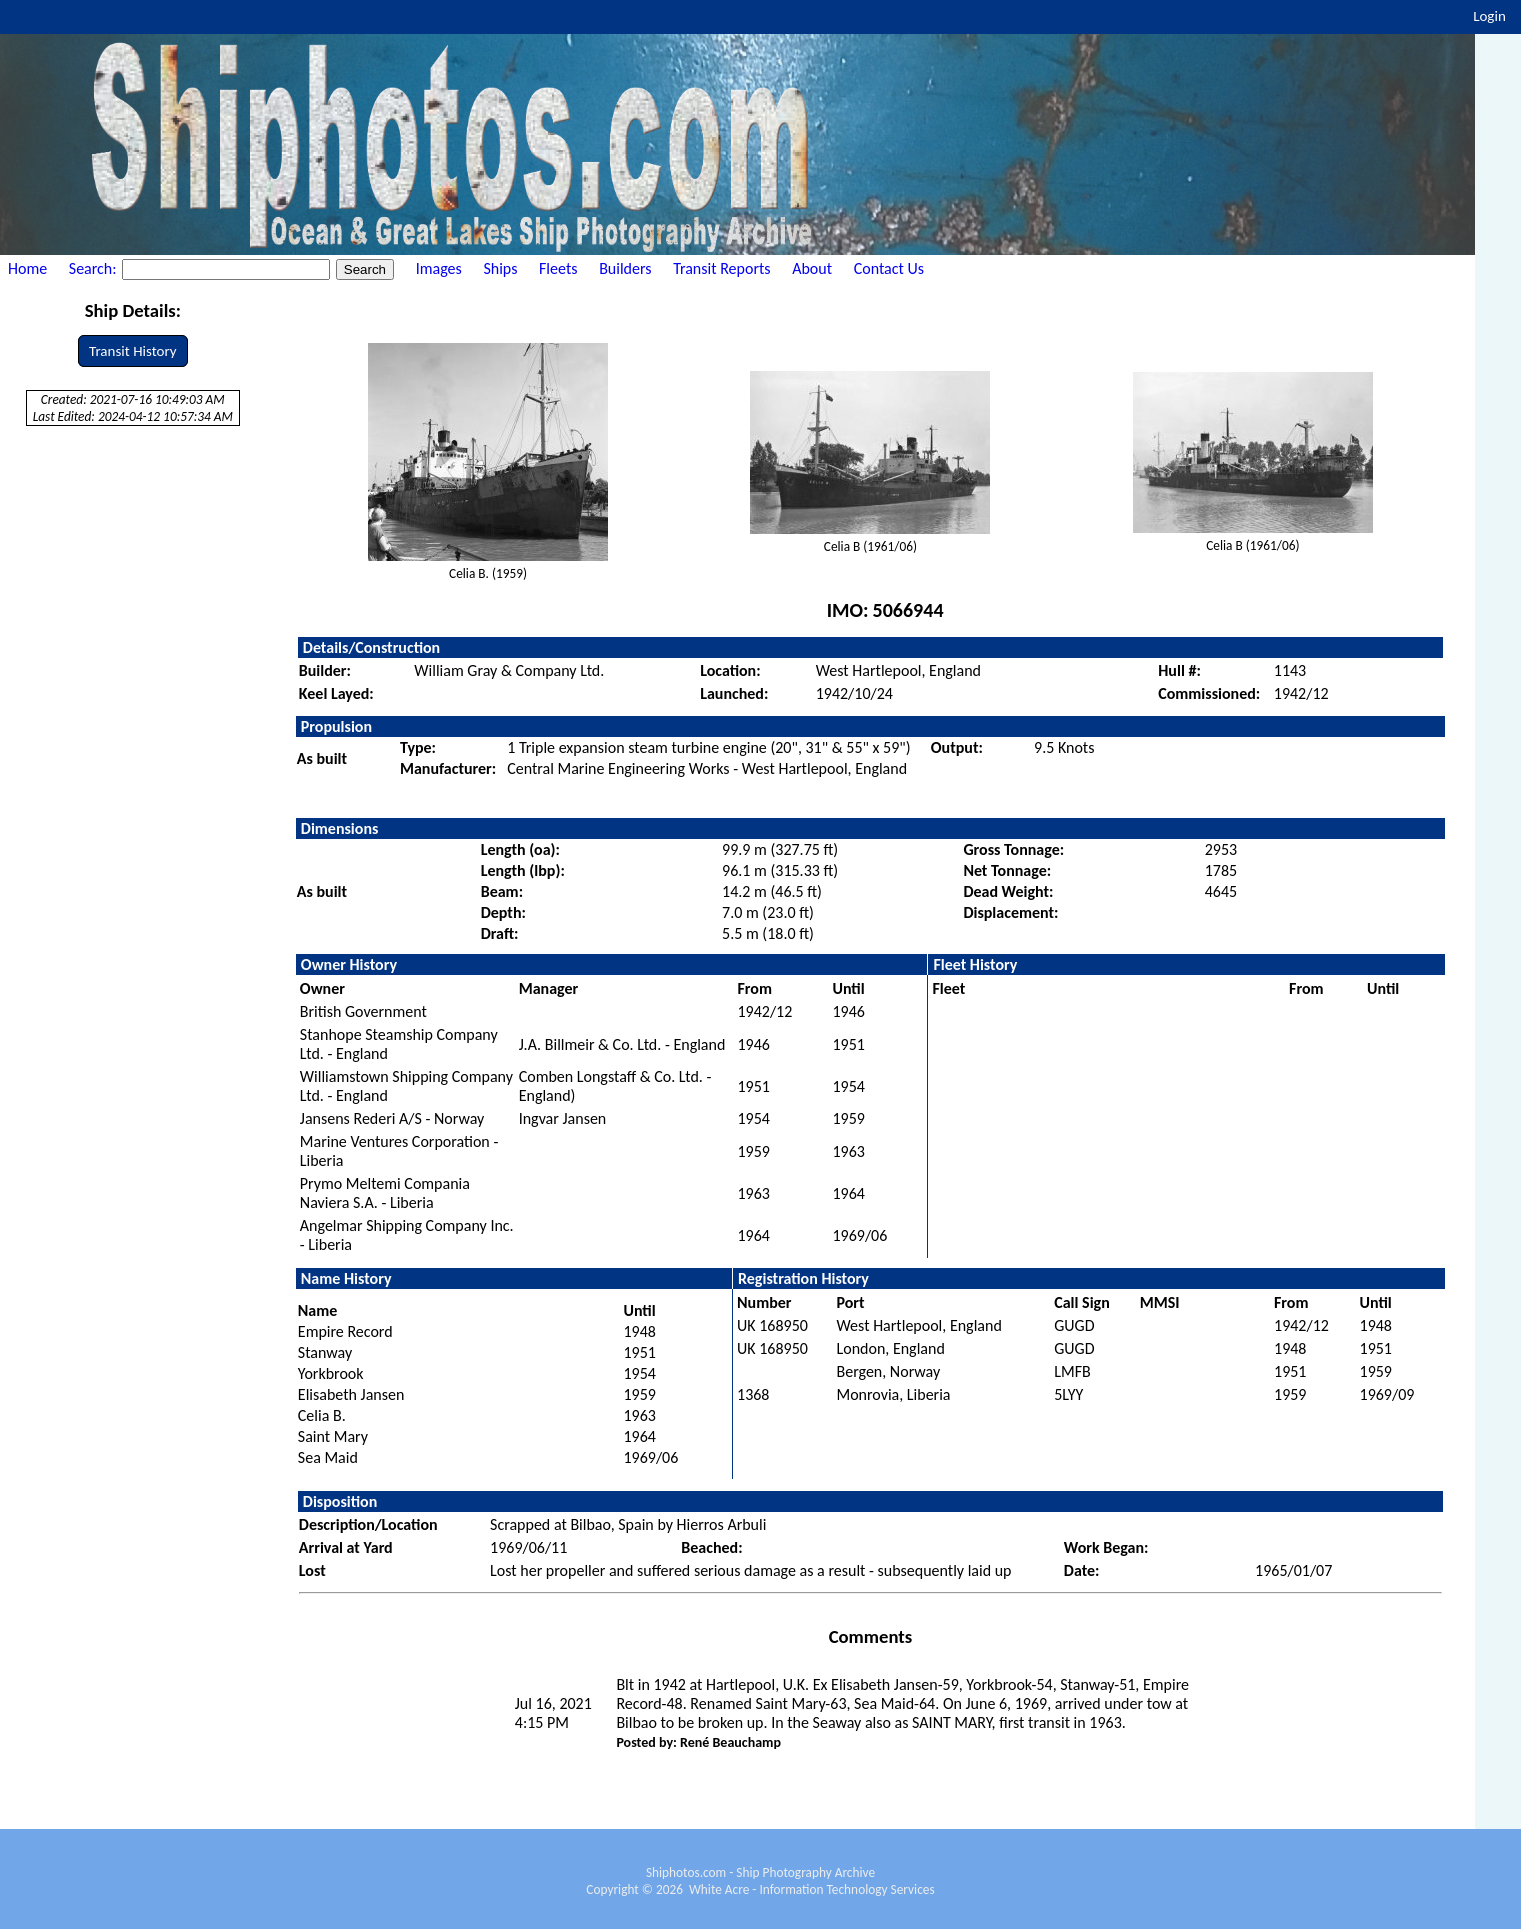  What do you see at coordinates (27, 268) in the screenshot?
I see `Home` at bounding box center [27, 268].